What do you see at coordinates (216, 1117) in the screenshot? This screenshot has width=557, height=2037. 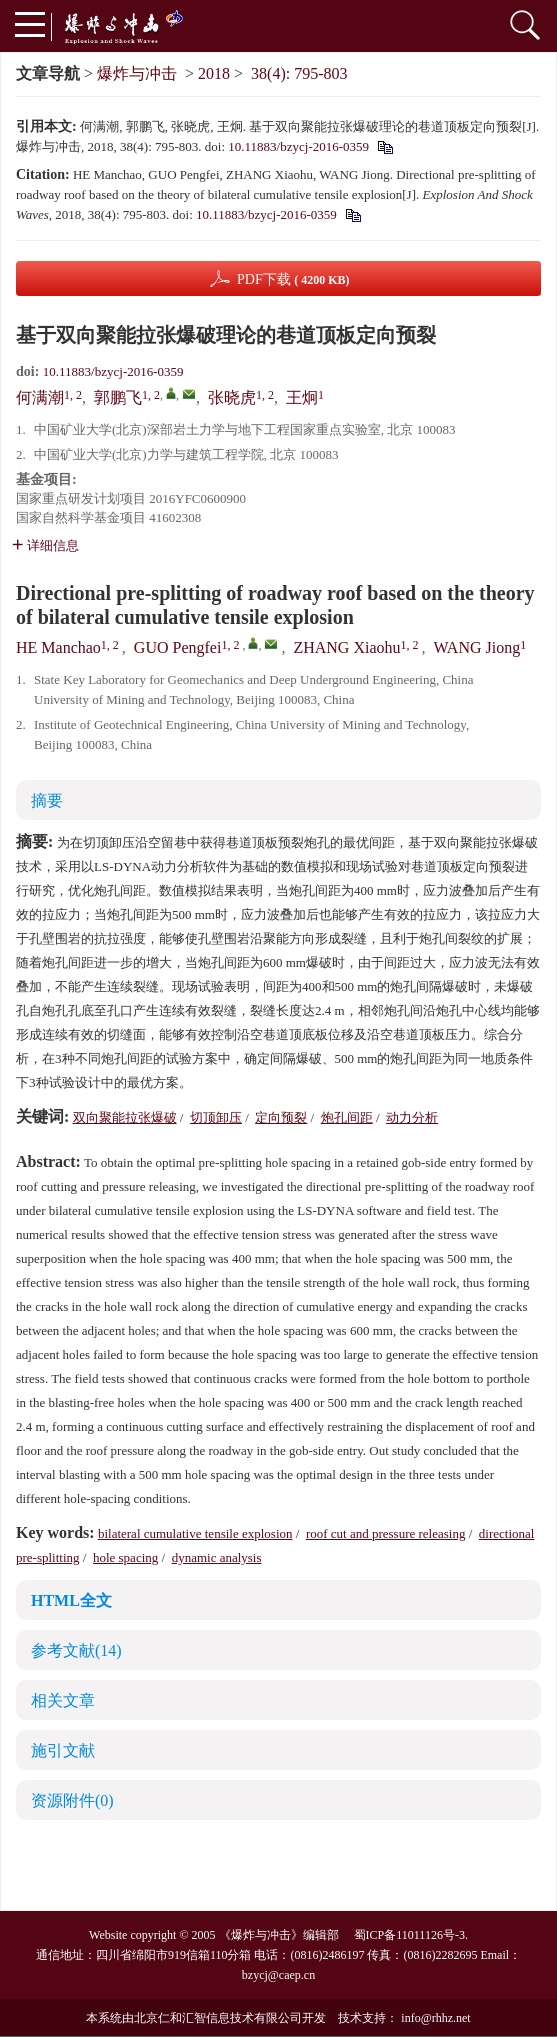 I see `切顶卸压` at bounding box center [216, 1117].